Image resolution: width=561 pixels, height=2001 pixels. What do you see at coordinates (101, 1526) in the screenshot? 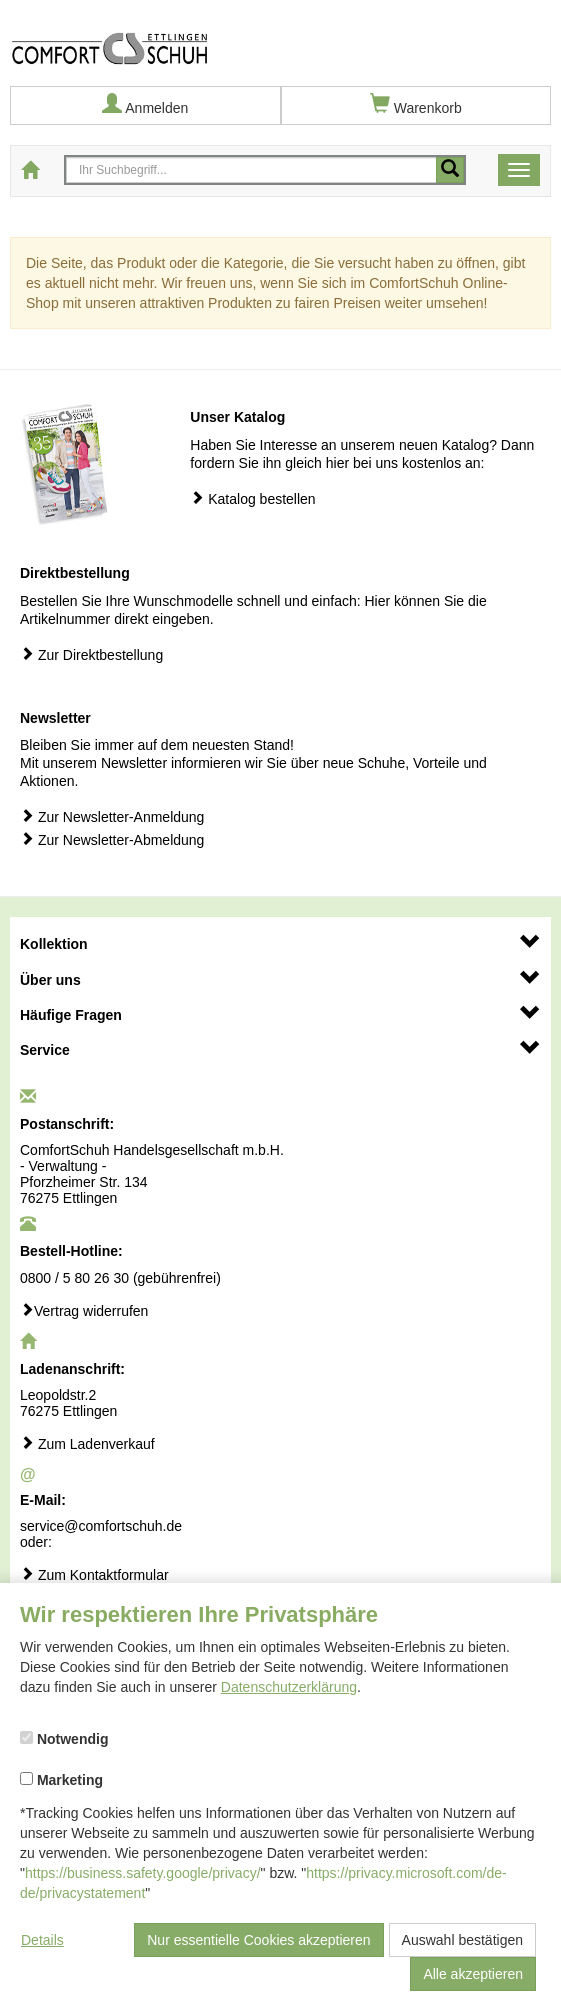
I see `service@comfortschuh.de` at bounding box center [101, 1526].